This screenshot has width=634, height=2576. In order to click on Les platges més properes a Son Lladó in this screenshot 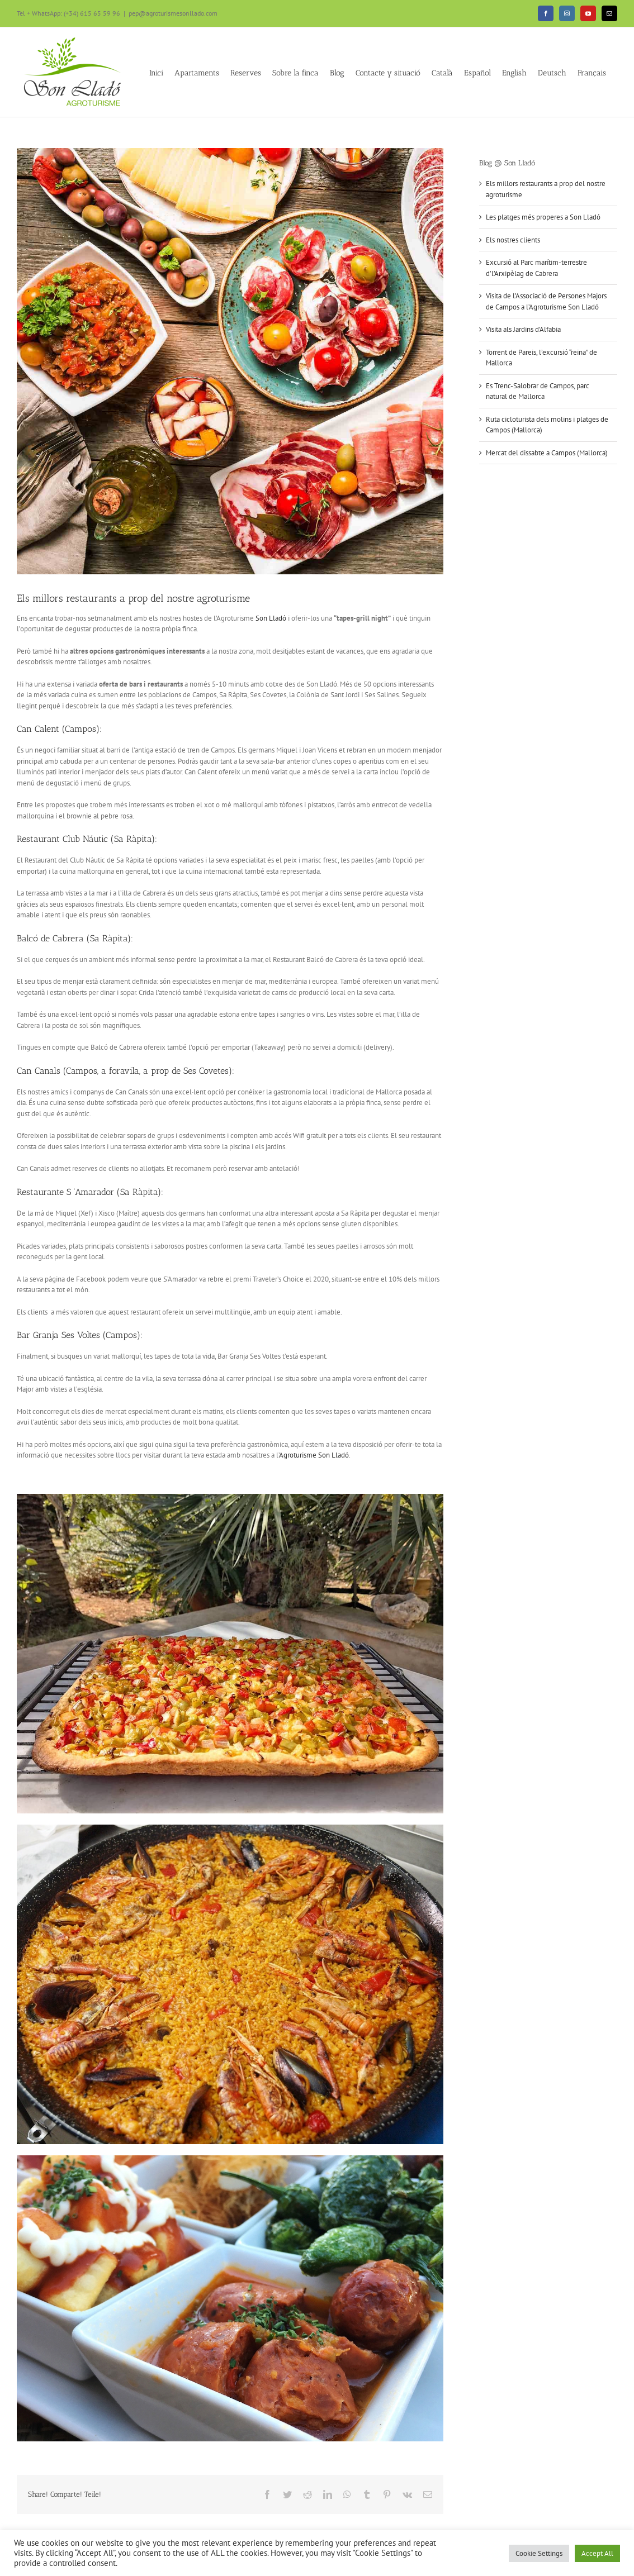, I will do `click(543, 217)`.